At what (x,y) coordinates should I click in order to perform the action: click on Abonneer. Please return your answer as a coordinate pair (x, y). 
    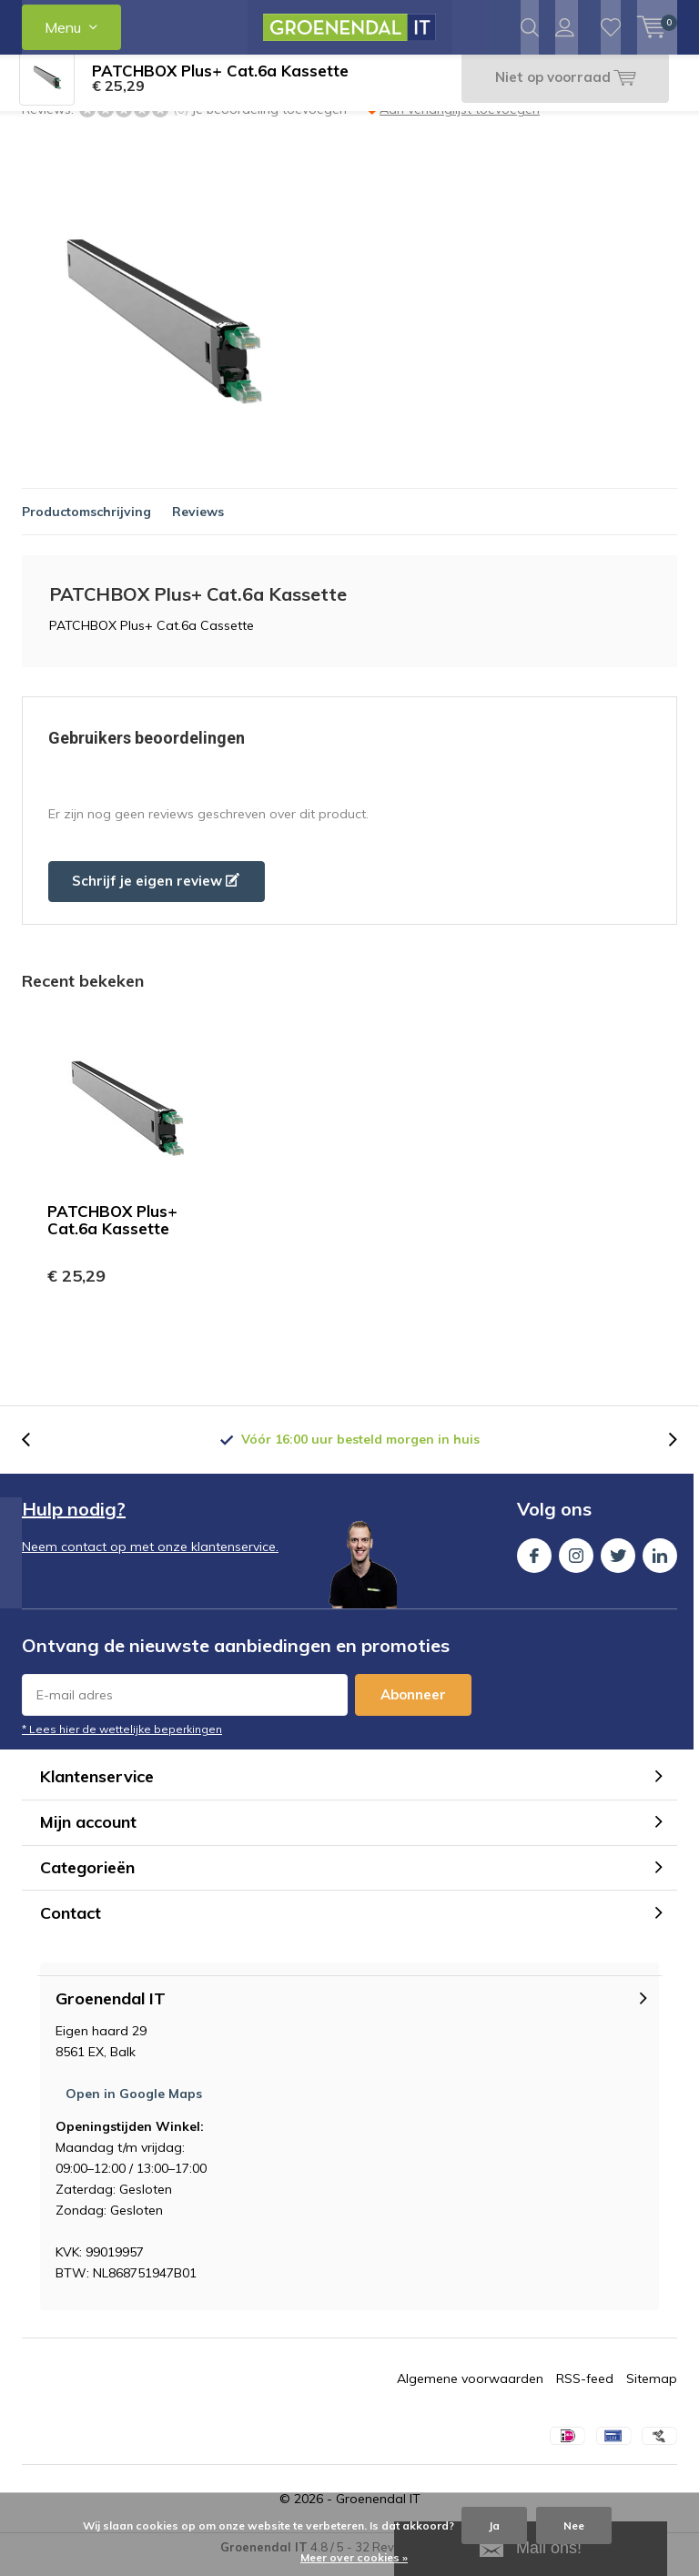
    Looking at the image, I should click on (413, 1708).